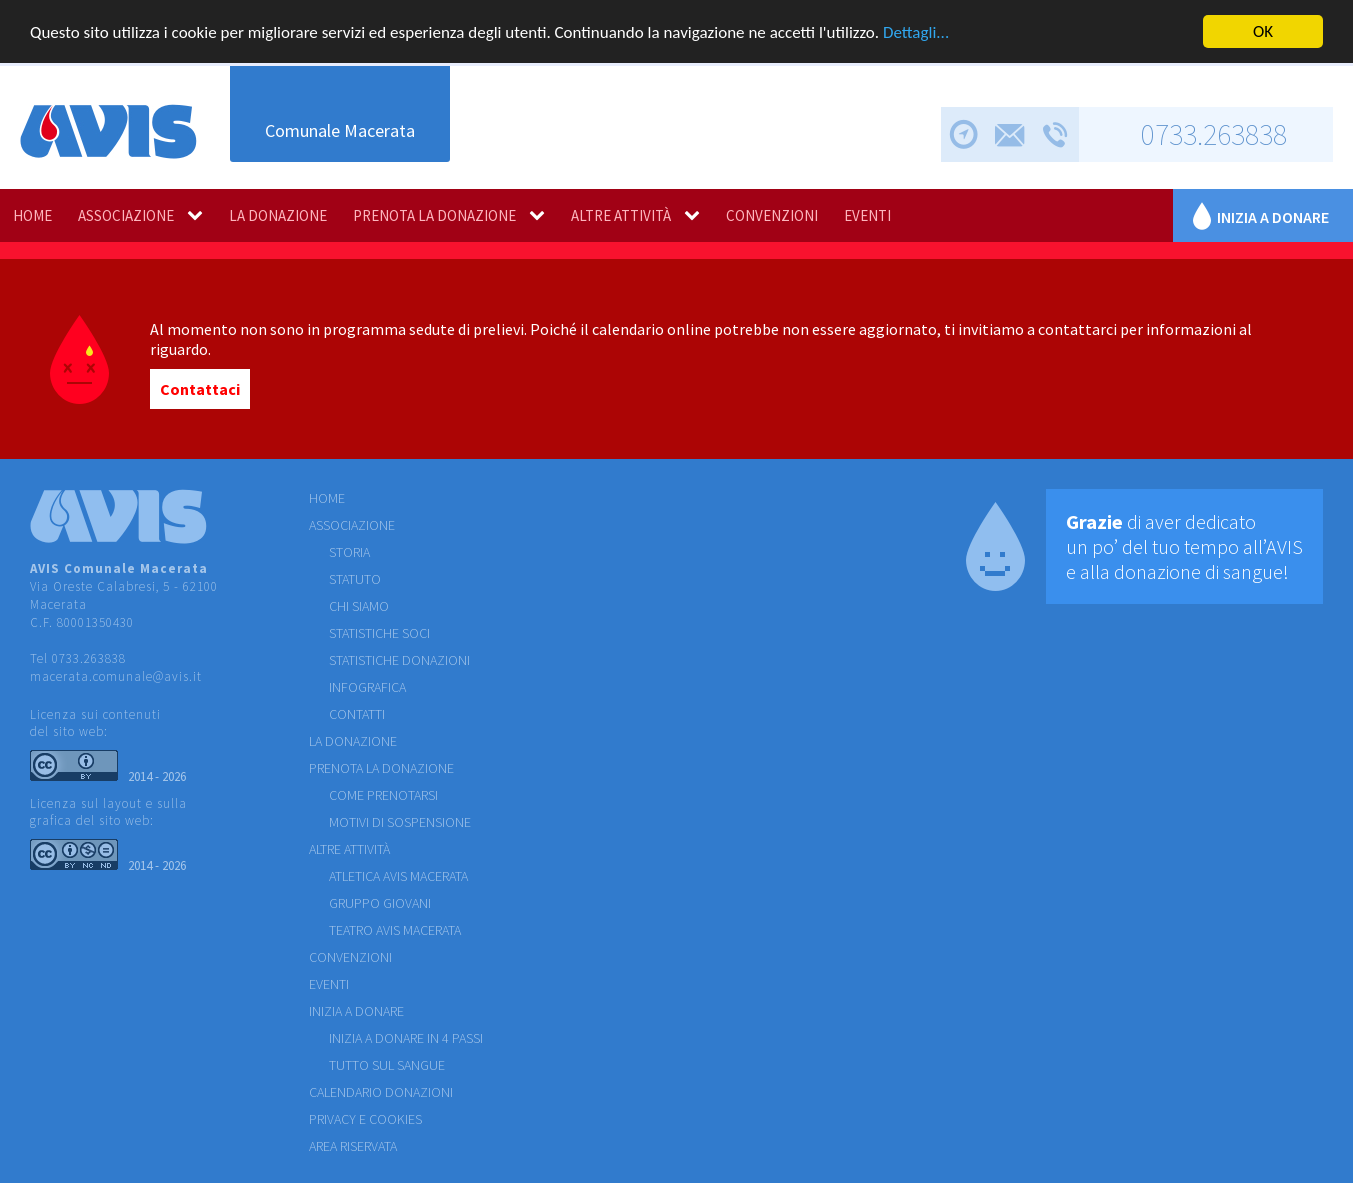  What do you see at coordinates (379, 633) in the screenshot?
I see `STATISTICHE SOCI` at bounding box center [379, 633].